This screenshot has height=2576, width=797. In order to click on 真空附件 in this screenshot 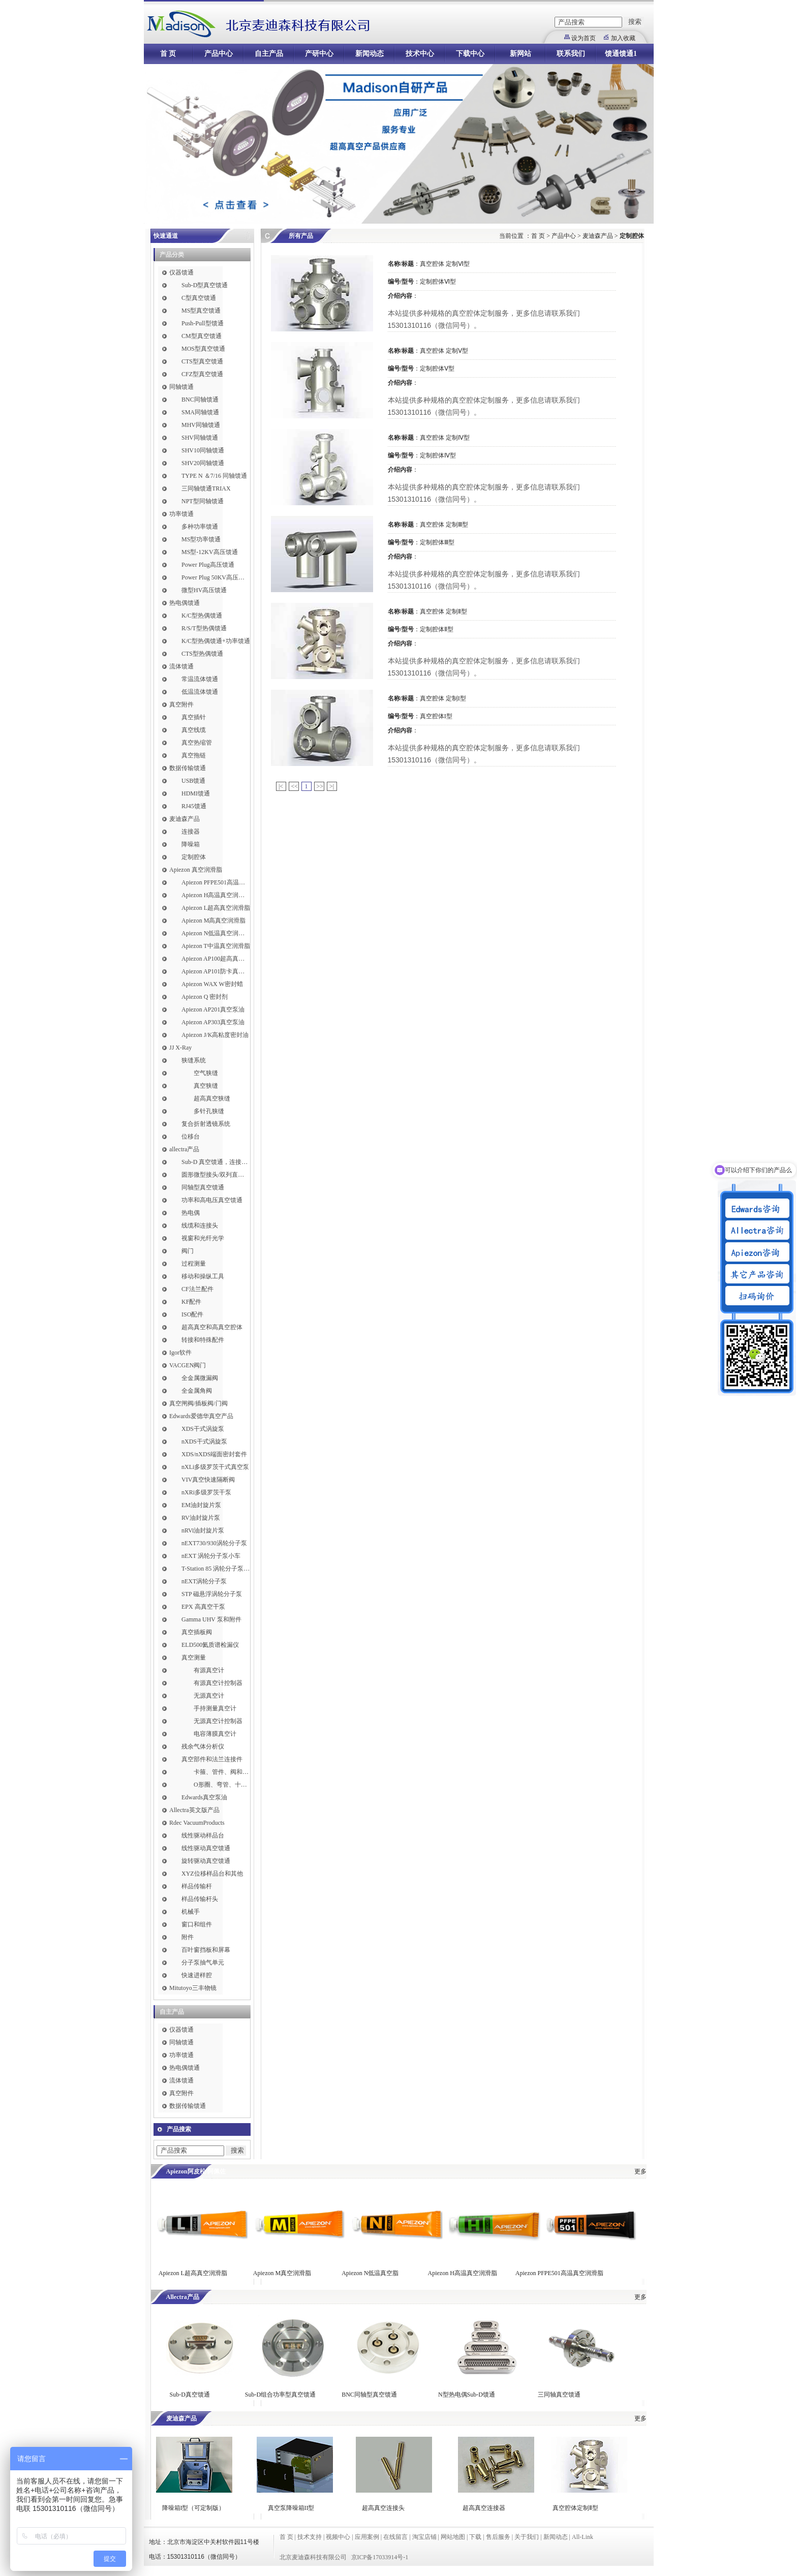, I will do `click(181, 704)`.